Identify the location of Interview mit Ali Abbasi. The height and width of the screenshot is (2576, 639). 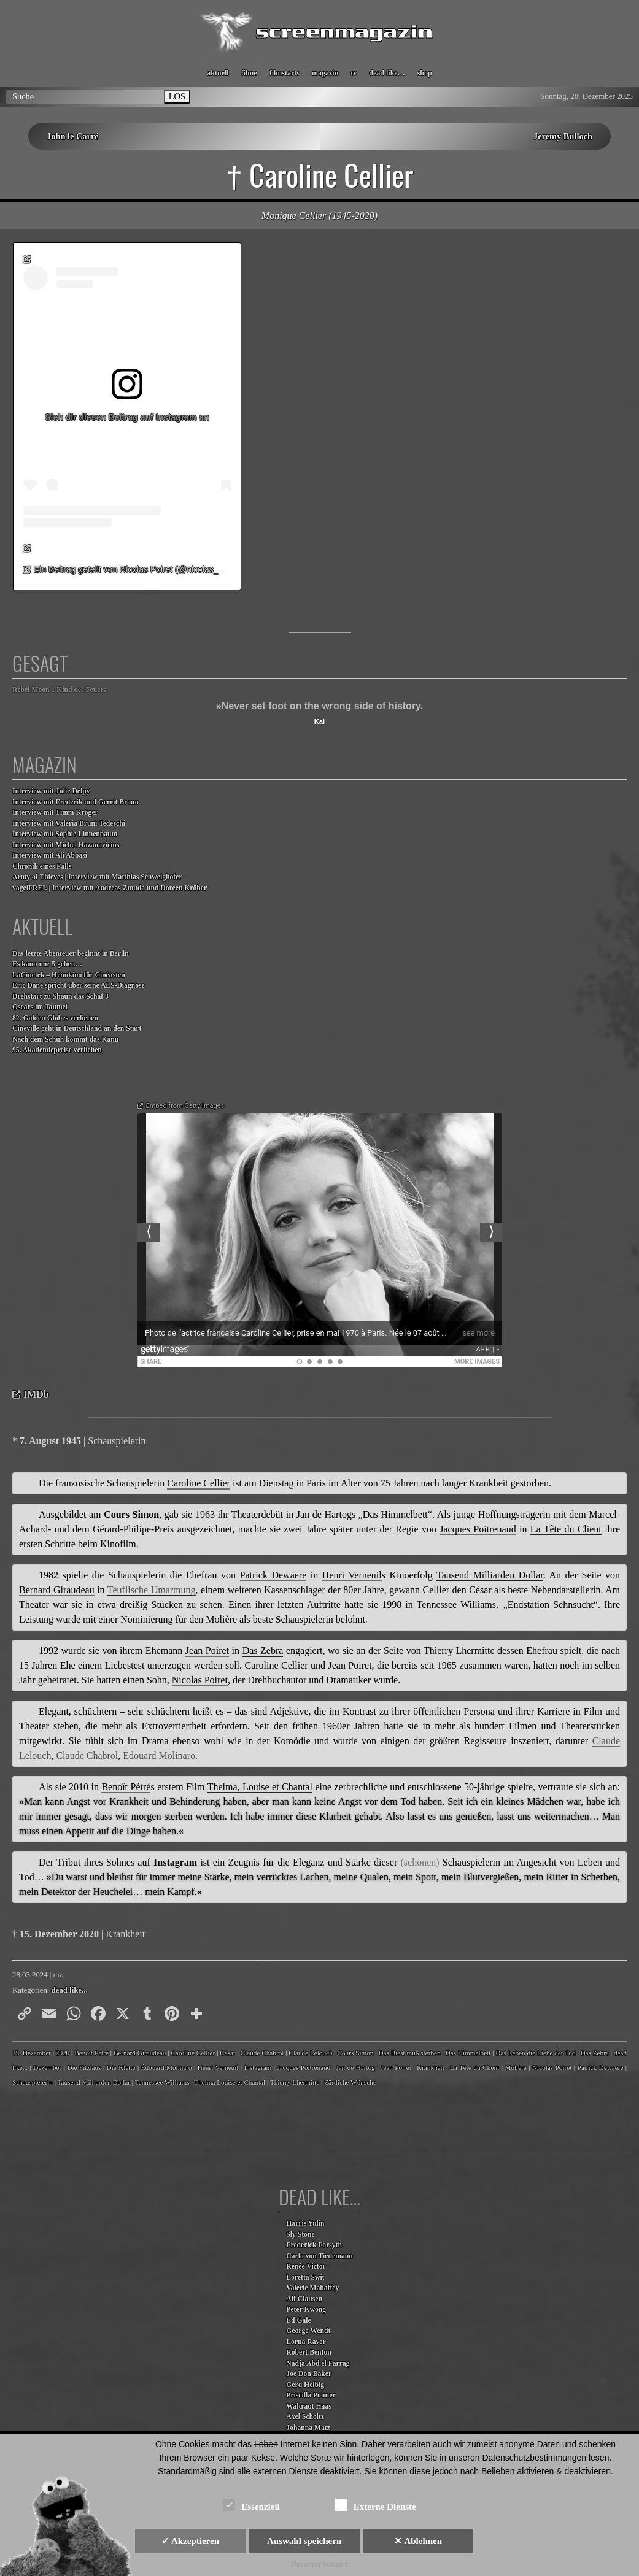
(49, 855).